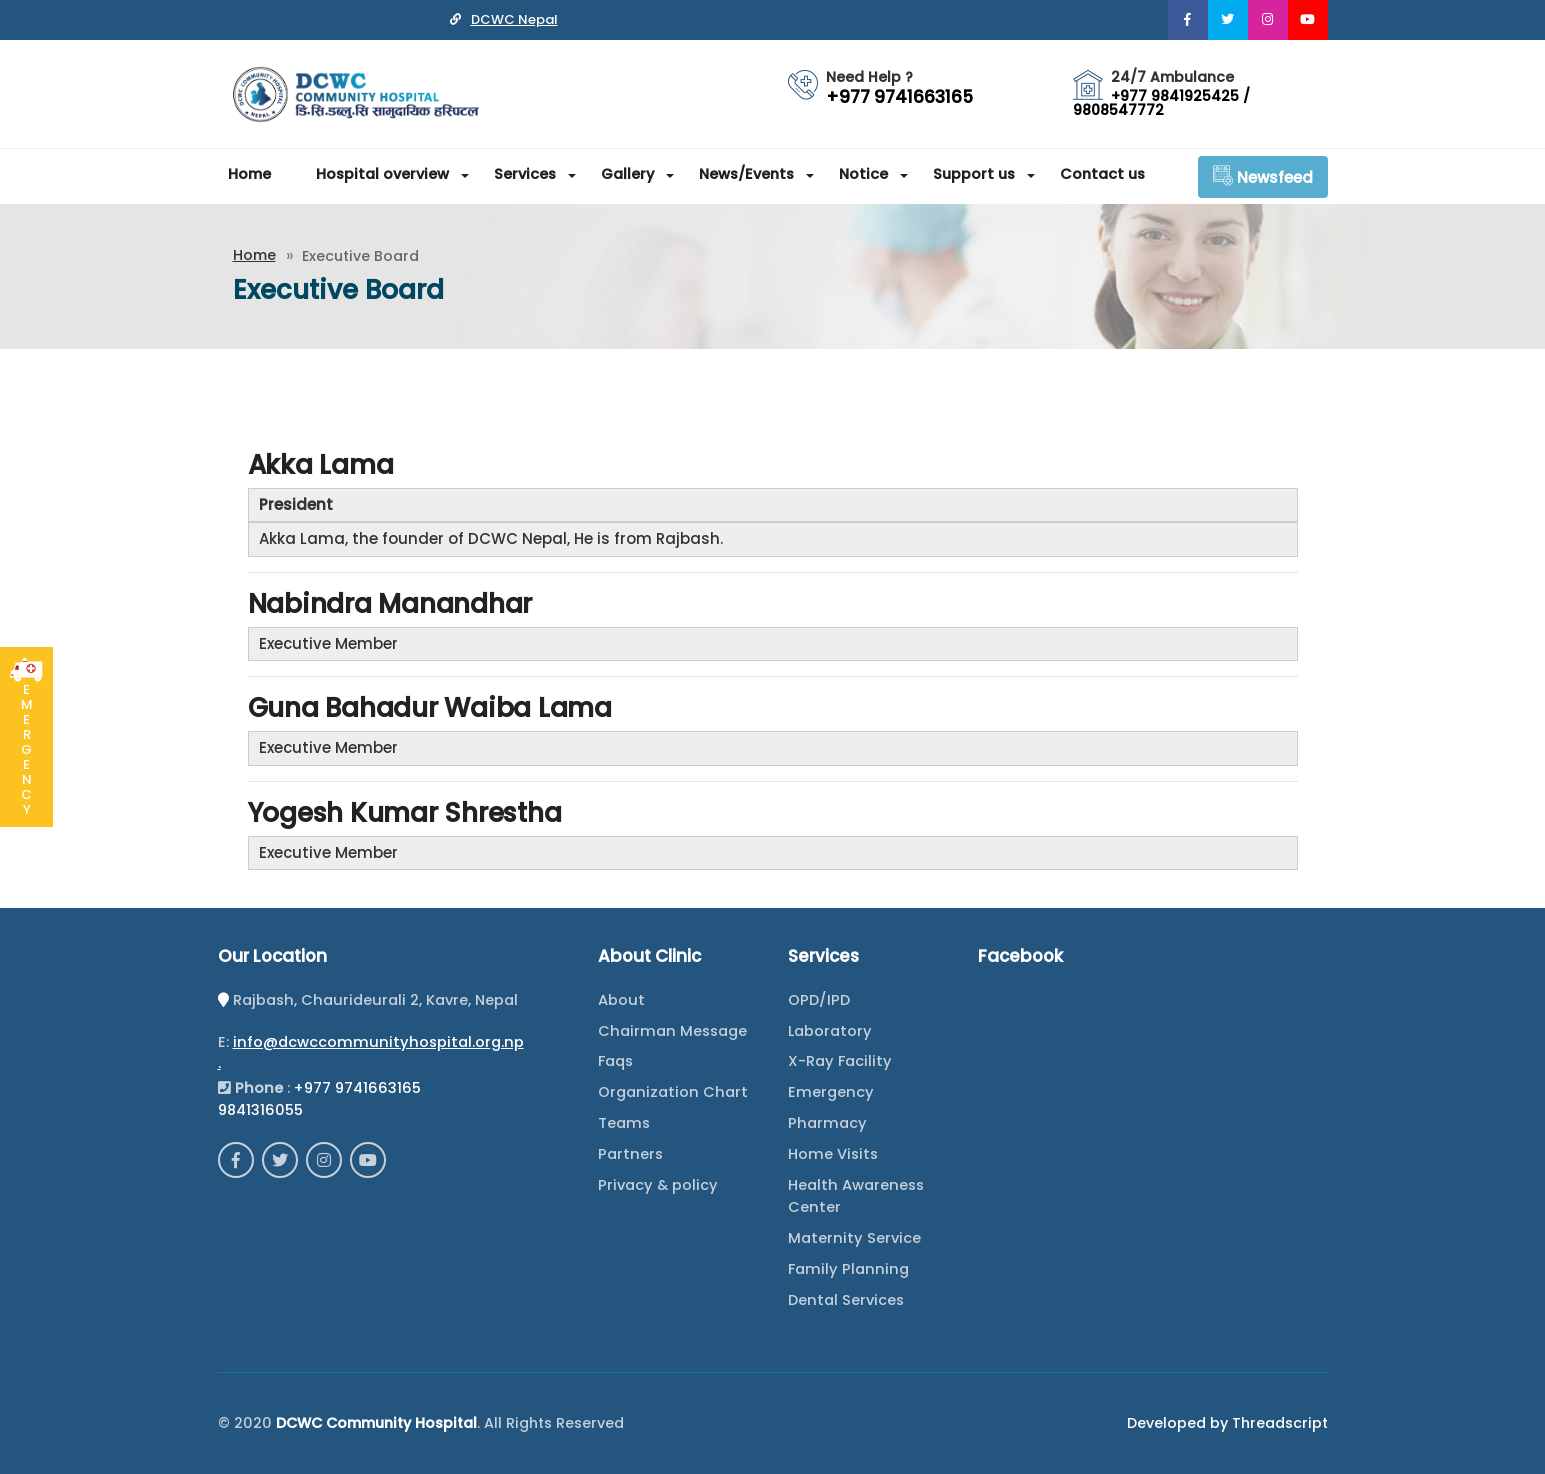 The image size is (1545, 1474). Describe the element at coordinates (831, 1092) in the screenshot. I see `Emergency` at that location.